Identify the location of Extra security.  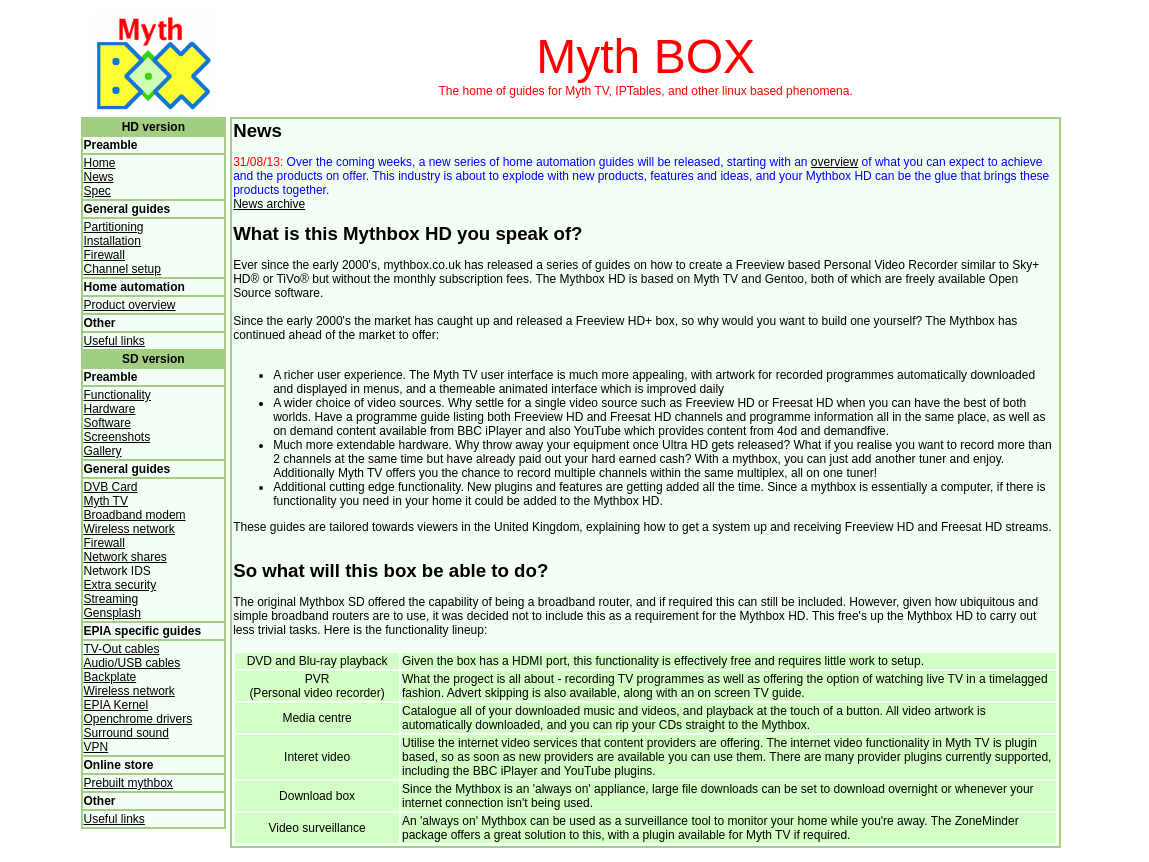
(120, 585).